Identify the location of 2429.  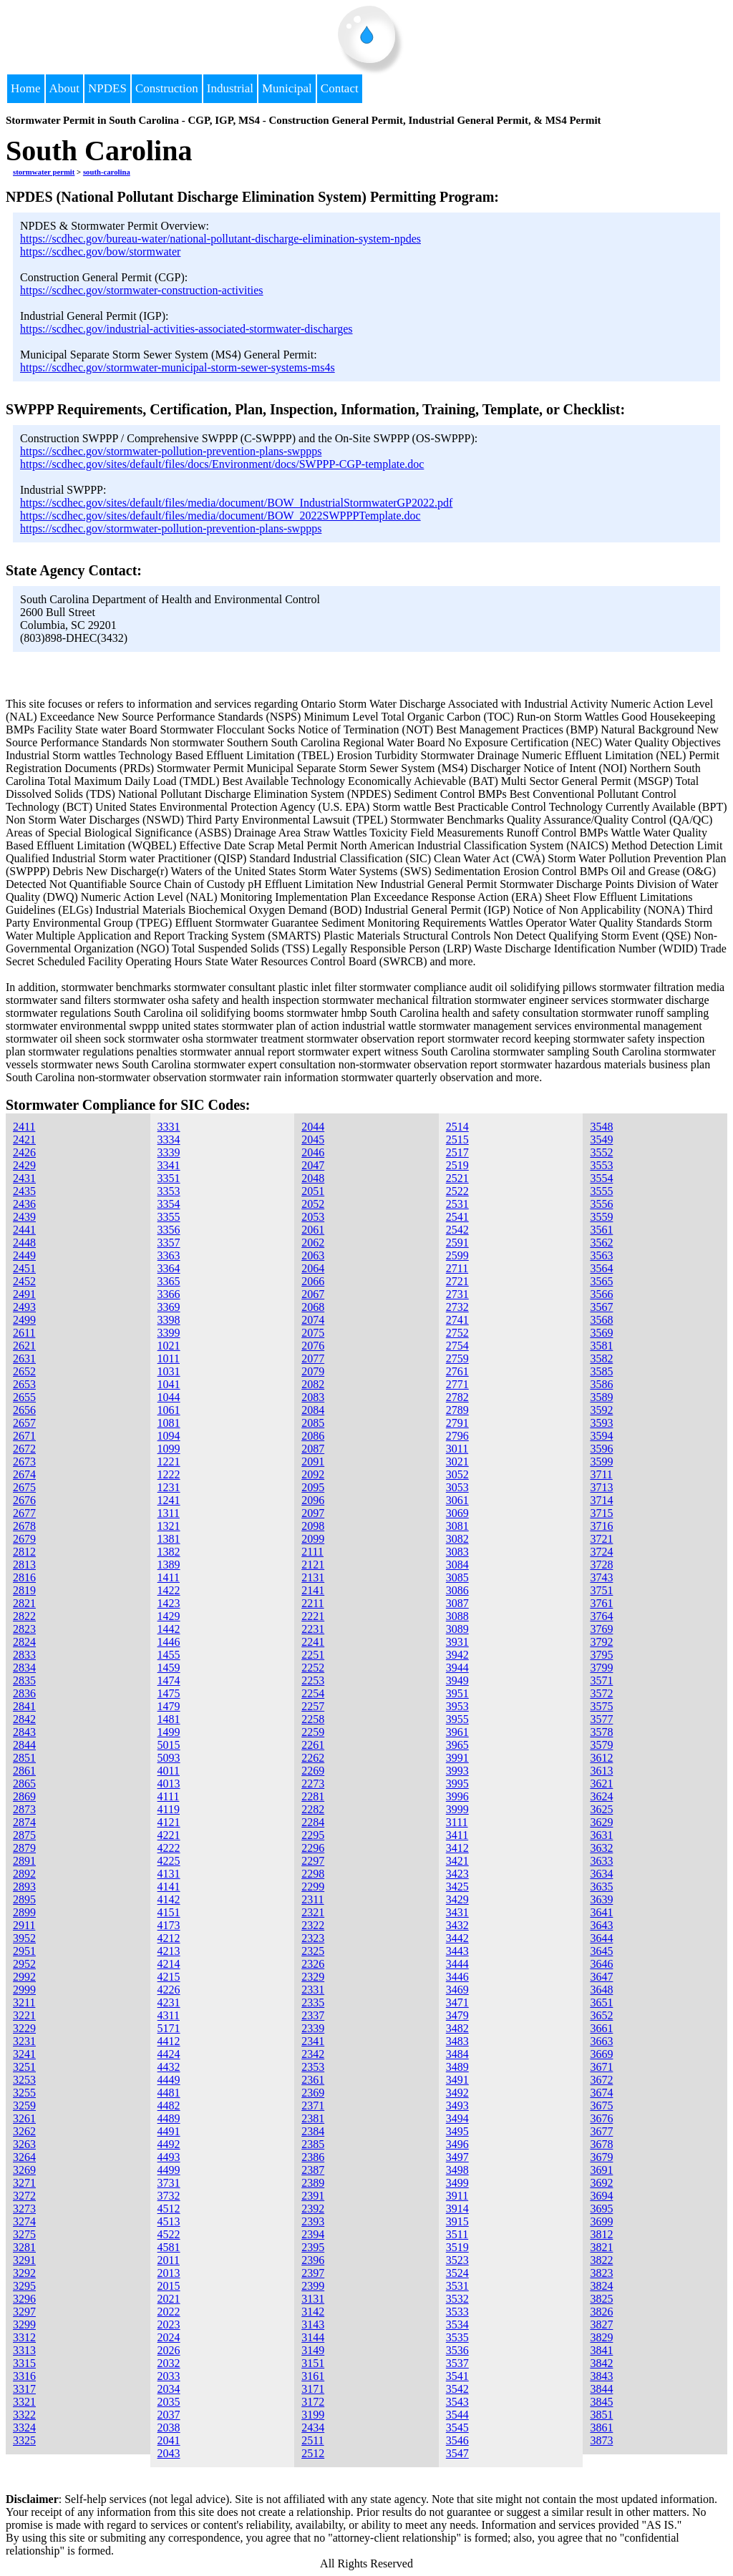
(24, 1165).